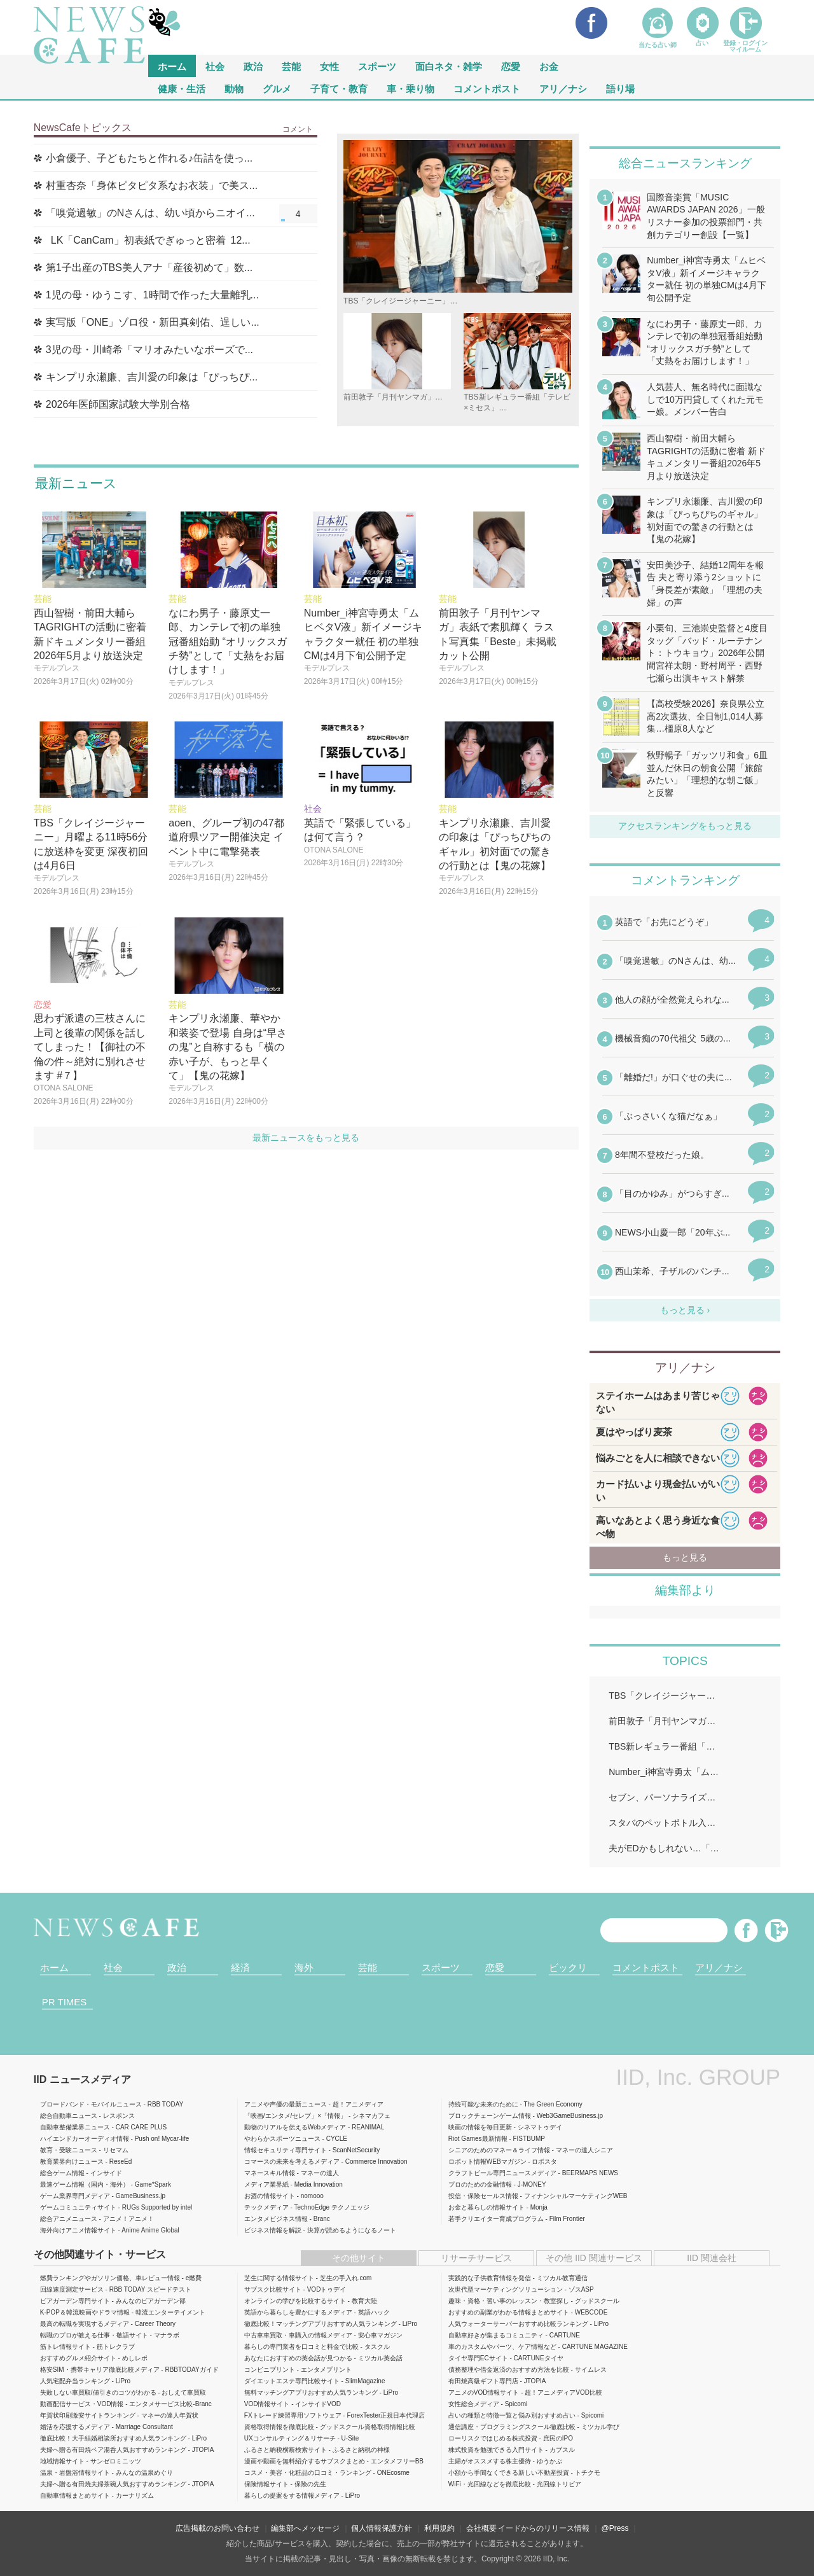 The height and width of the screenshot is (2576, 814). I want to click on 編集部へメッセージ, so click(305, 2528).